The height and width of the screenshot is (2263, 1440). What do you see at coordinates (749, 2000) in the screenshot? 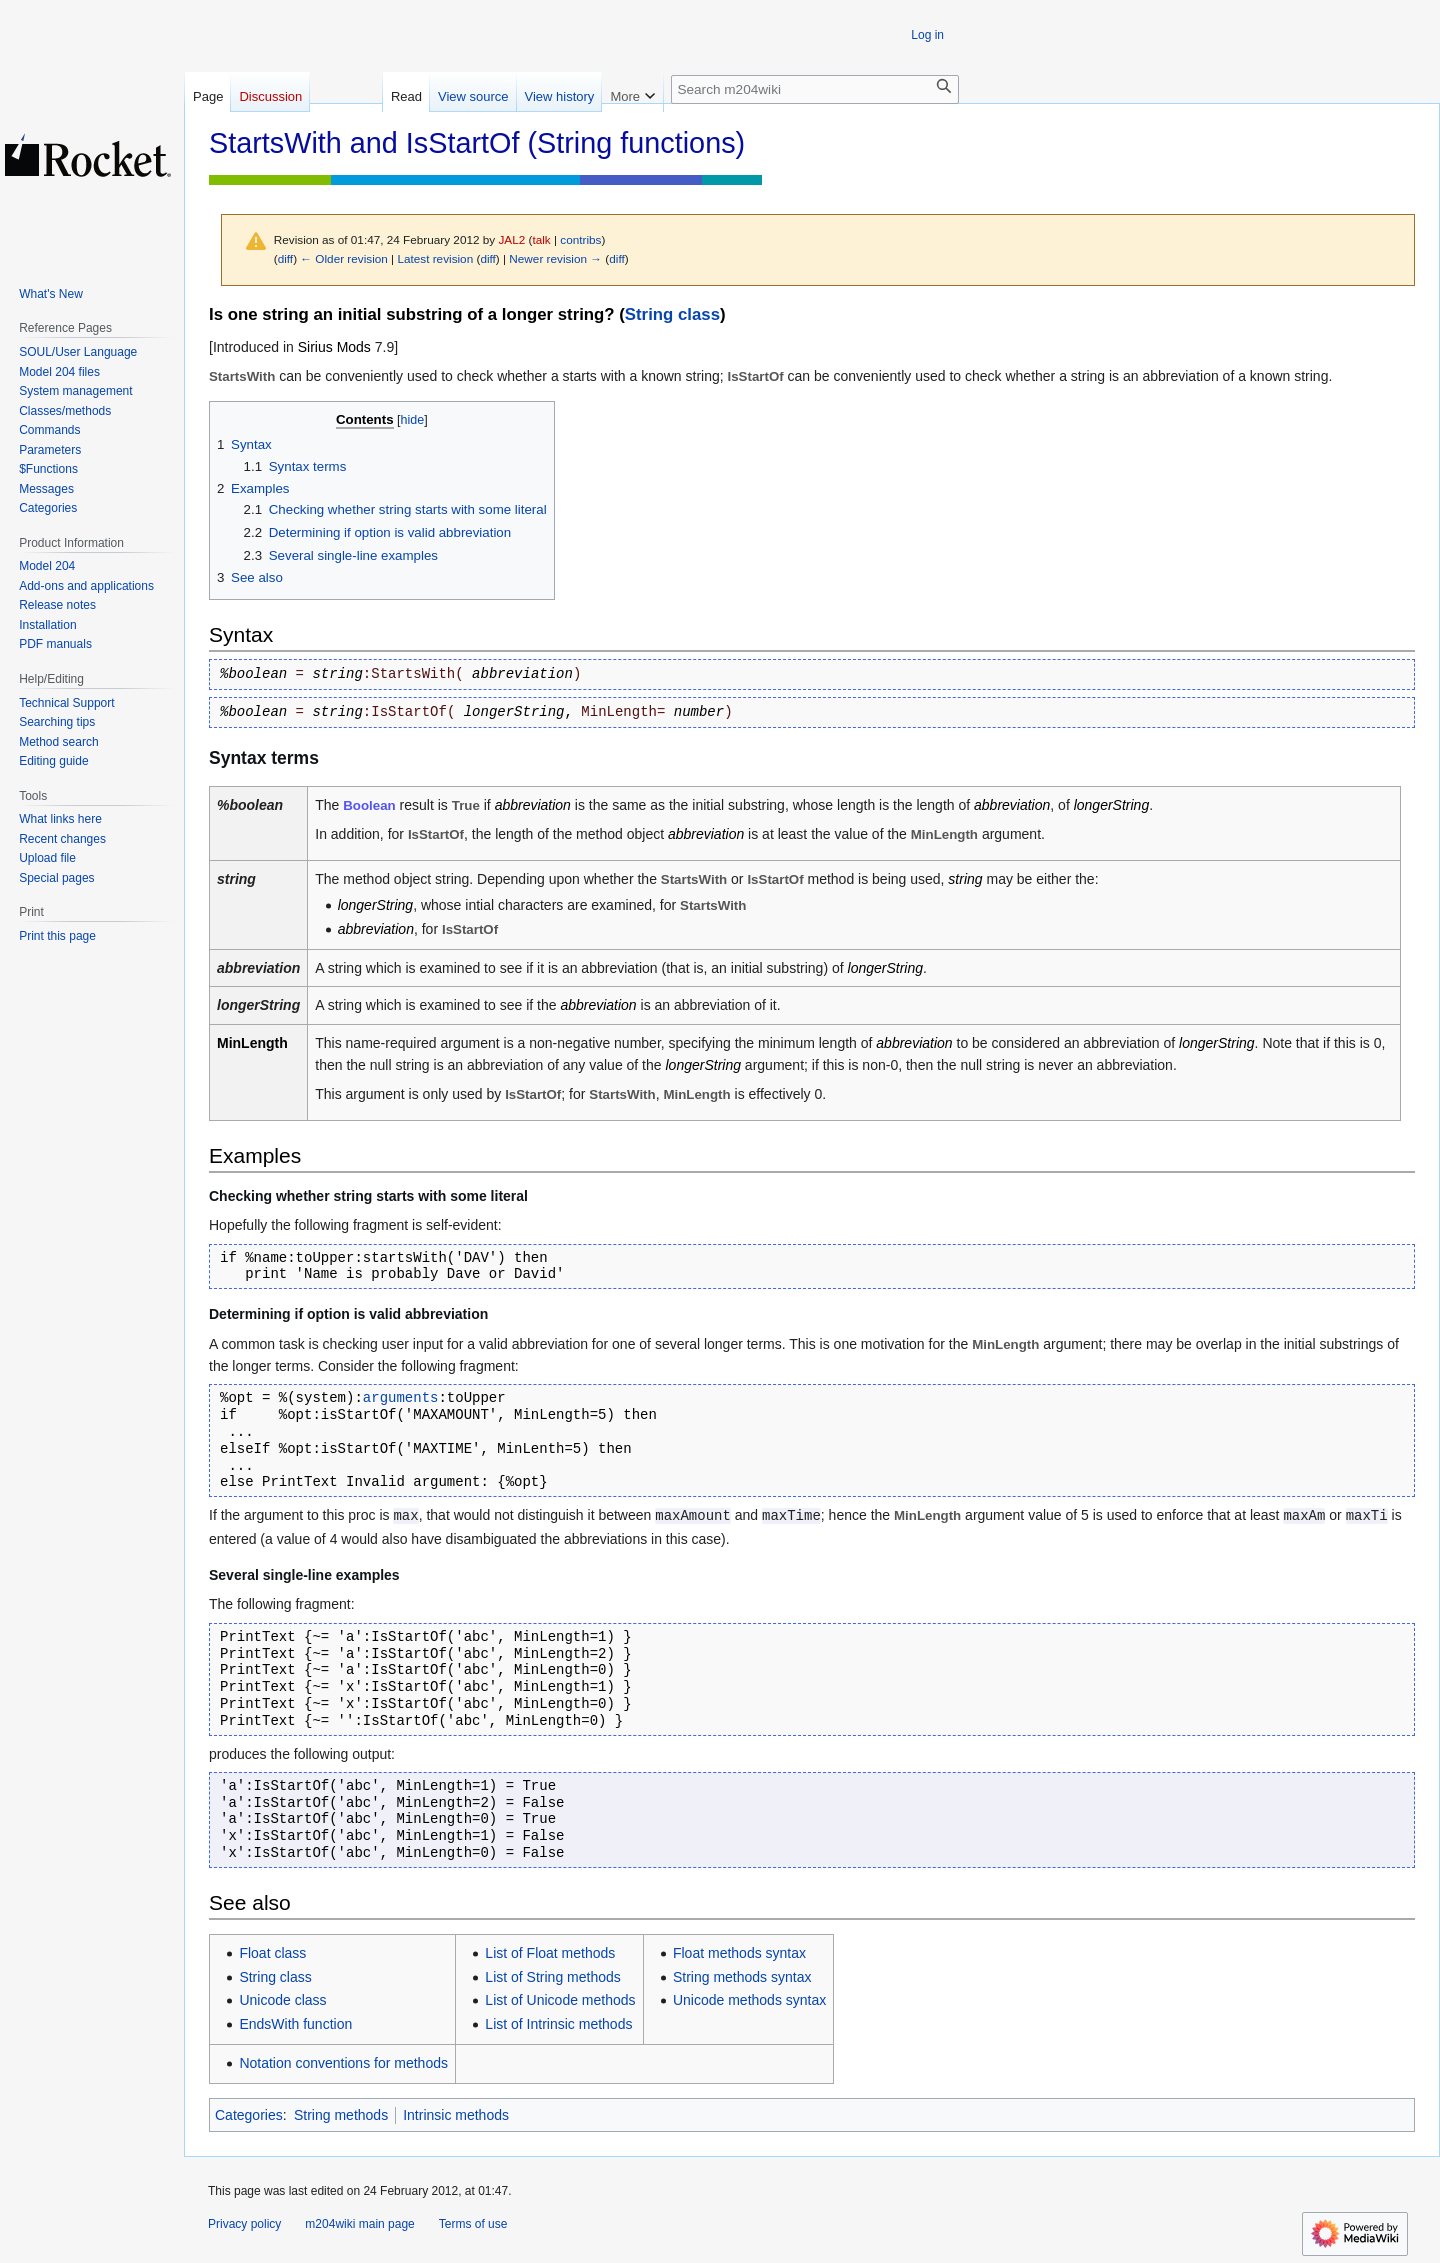
I see `Unicode methods syntax` at bounding box center [749, 2000].